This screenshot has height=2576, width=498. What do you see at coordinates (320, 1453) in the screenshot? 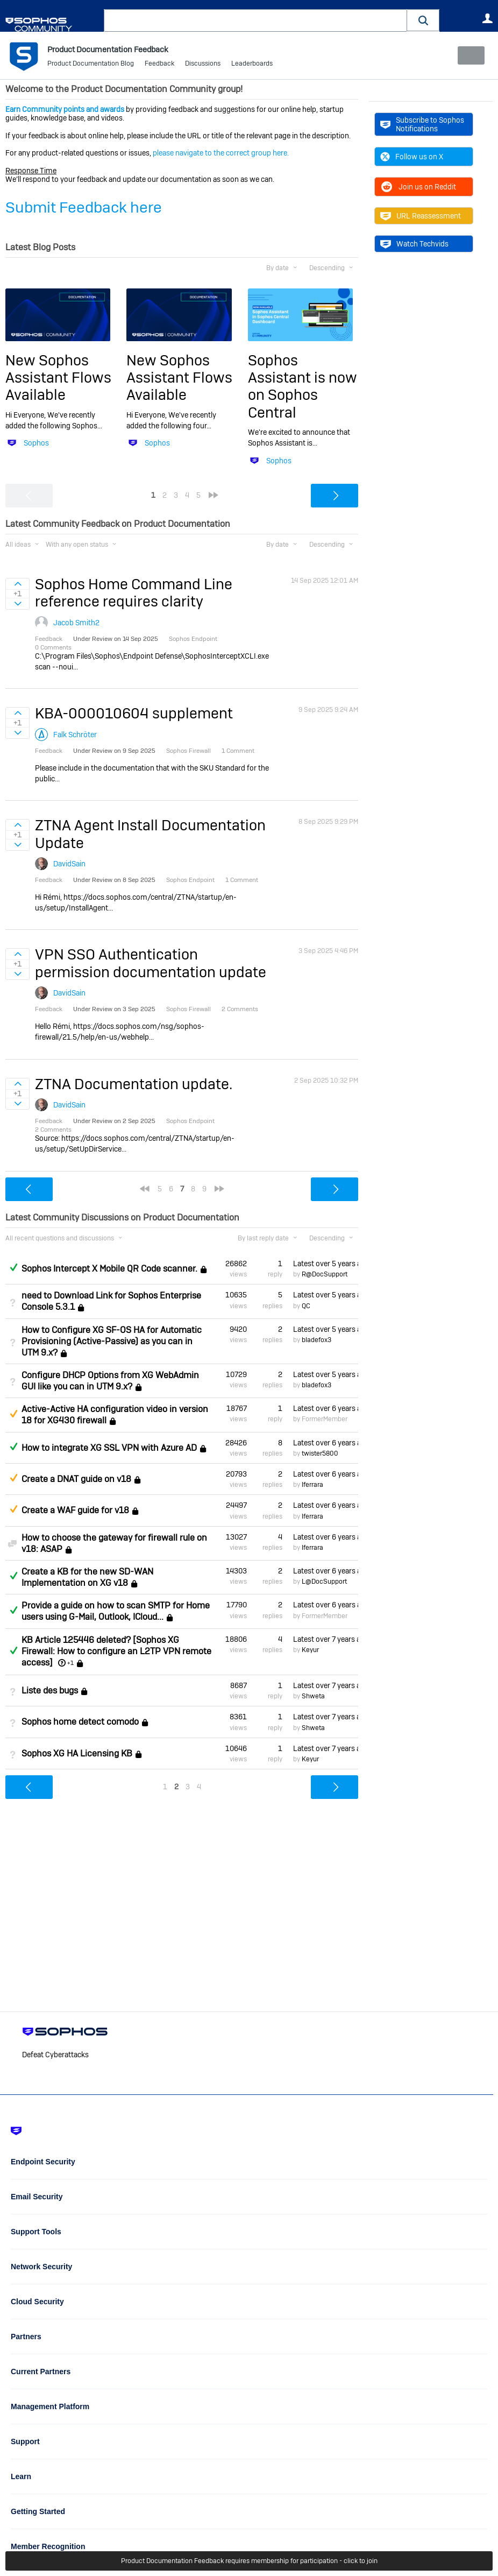
I see `twister5800` at bounding box center [320, 1453].